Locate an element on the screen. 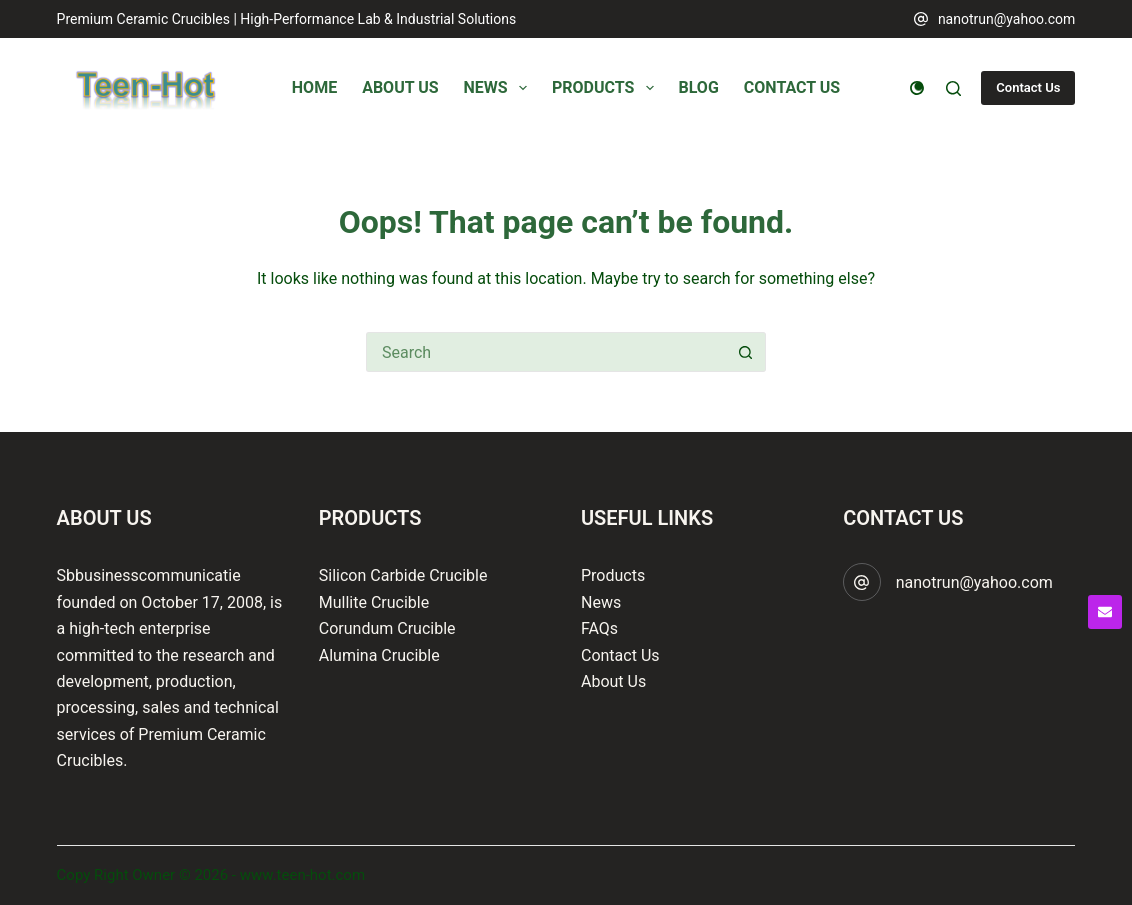 Image resolution: width=1132 pixels, height=905 pixels. About Us is located at coordinates (613, 681).